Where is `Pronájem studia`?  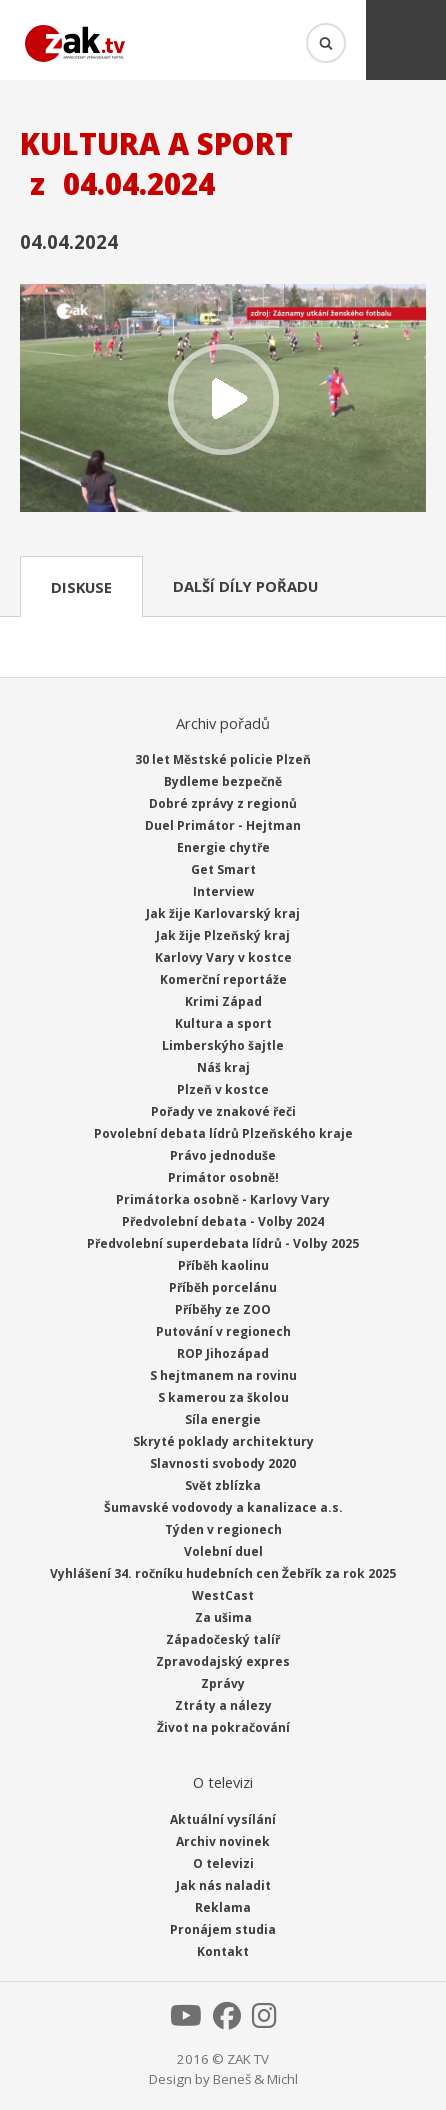 Pronájem studia is located at coordinates (223, 1929).